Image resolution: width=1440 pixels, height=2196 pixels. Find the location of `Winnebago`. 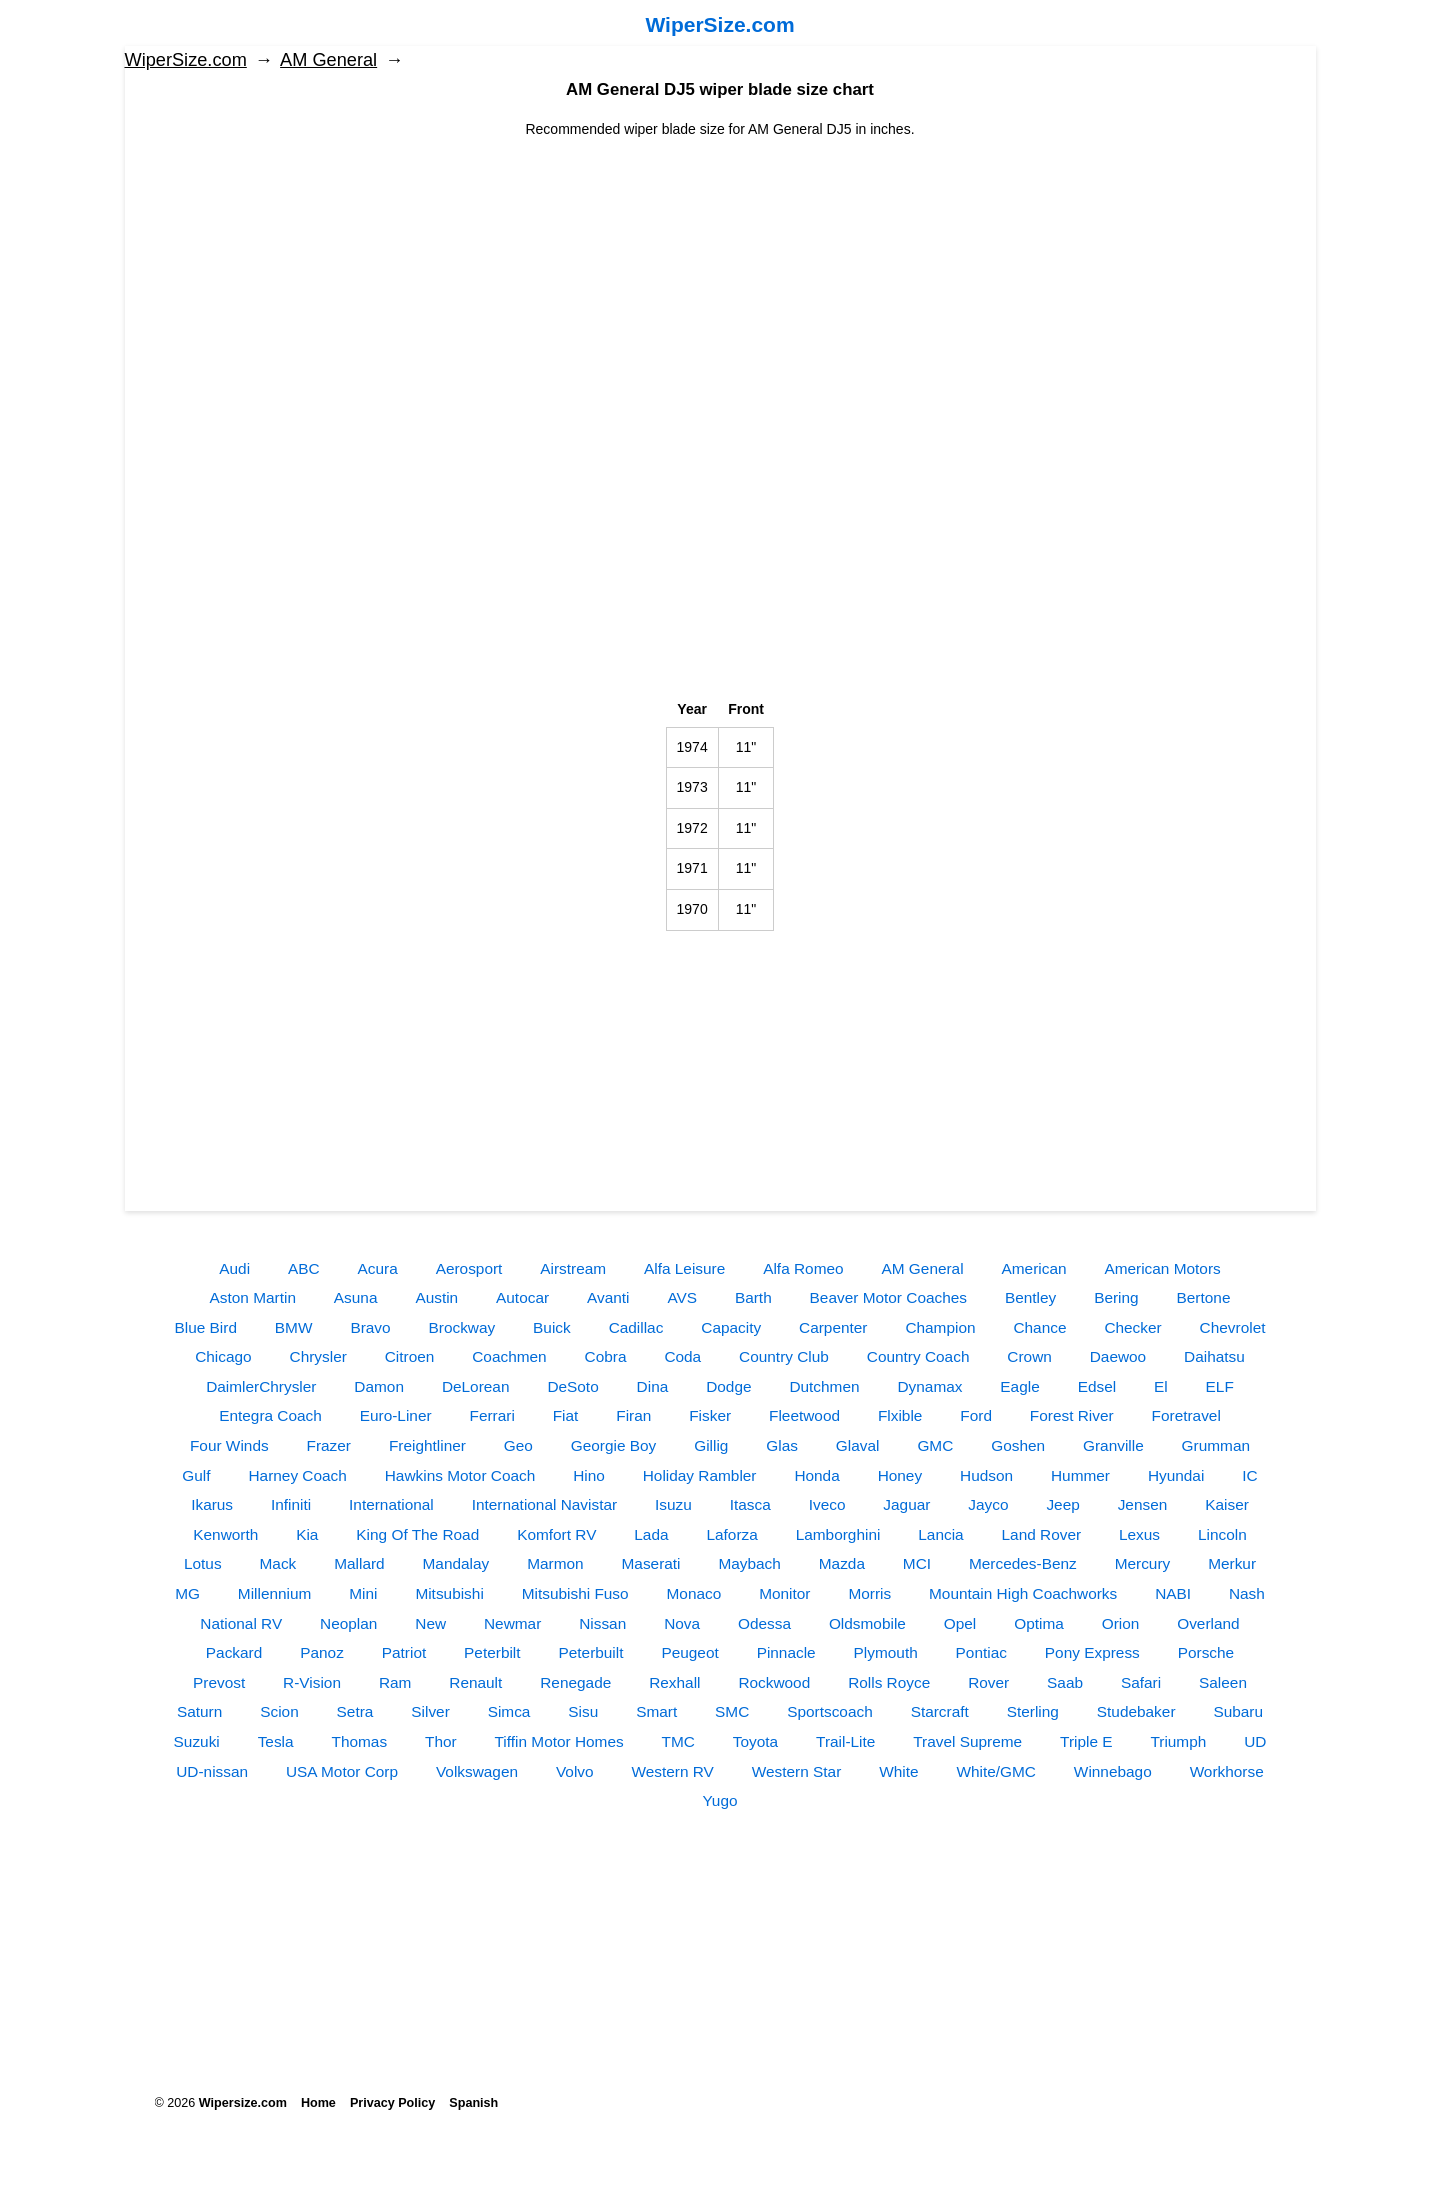

Winnebago is located at coordinates (1113, 1771).